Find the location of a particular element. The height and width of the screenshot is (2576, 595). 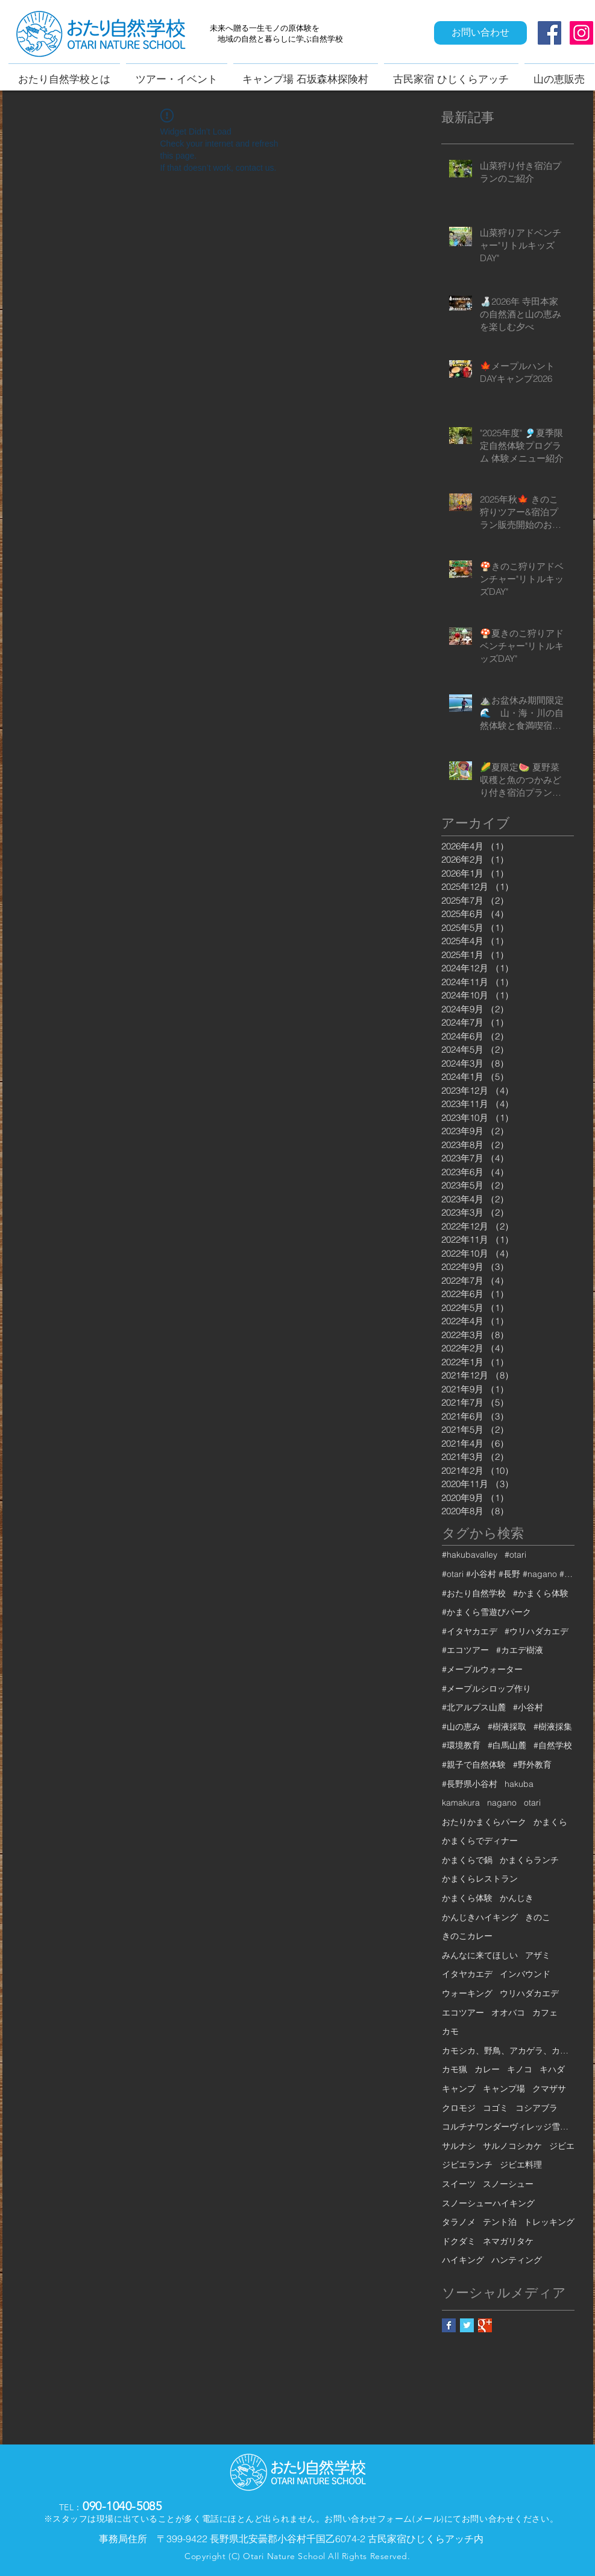

キャンプ場 is located at coordinates (504, 2088).